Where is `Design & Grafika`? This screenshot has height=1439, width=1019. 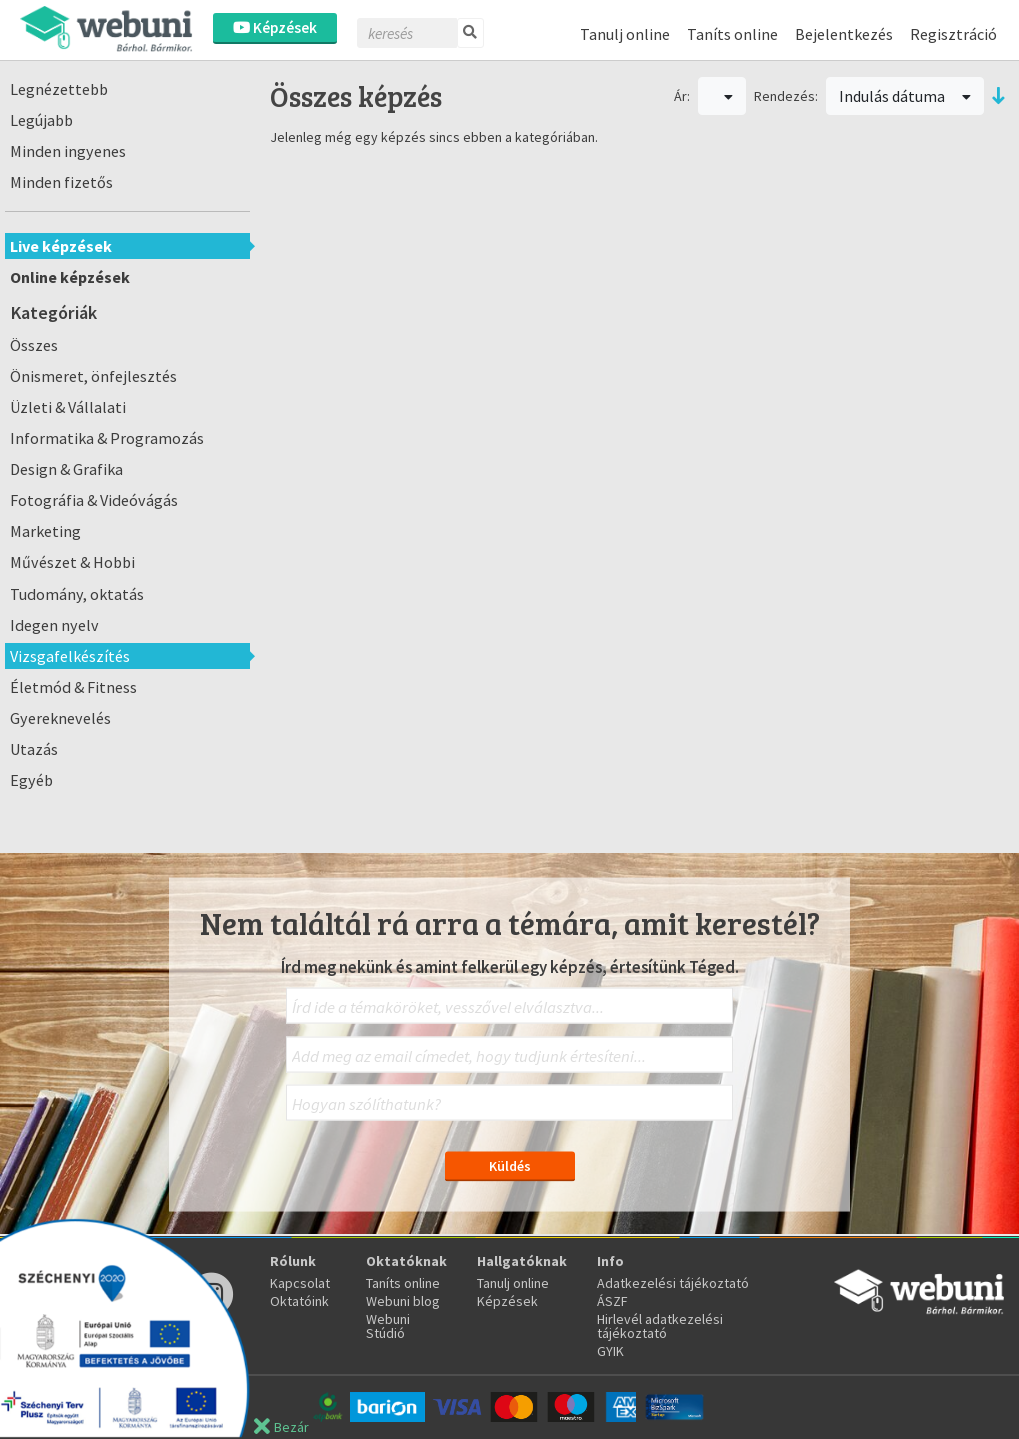
Design & Grafika is located at coordinates (66, 469).